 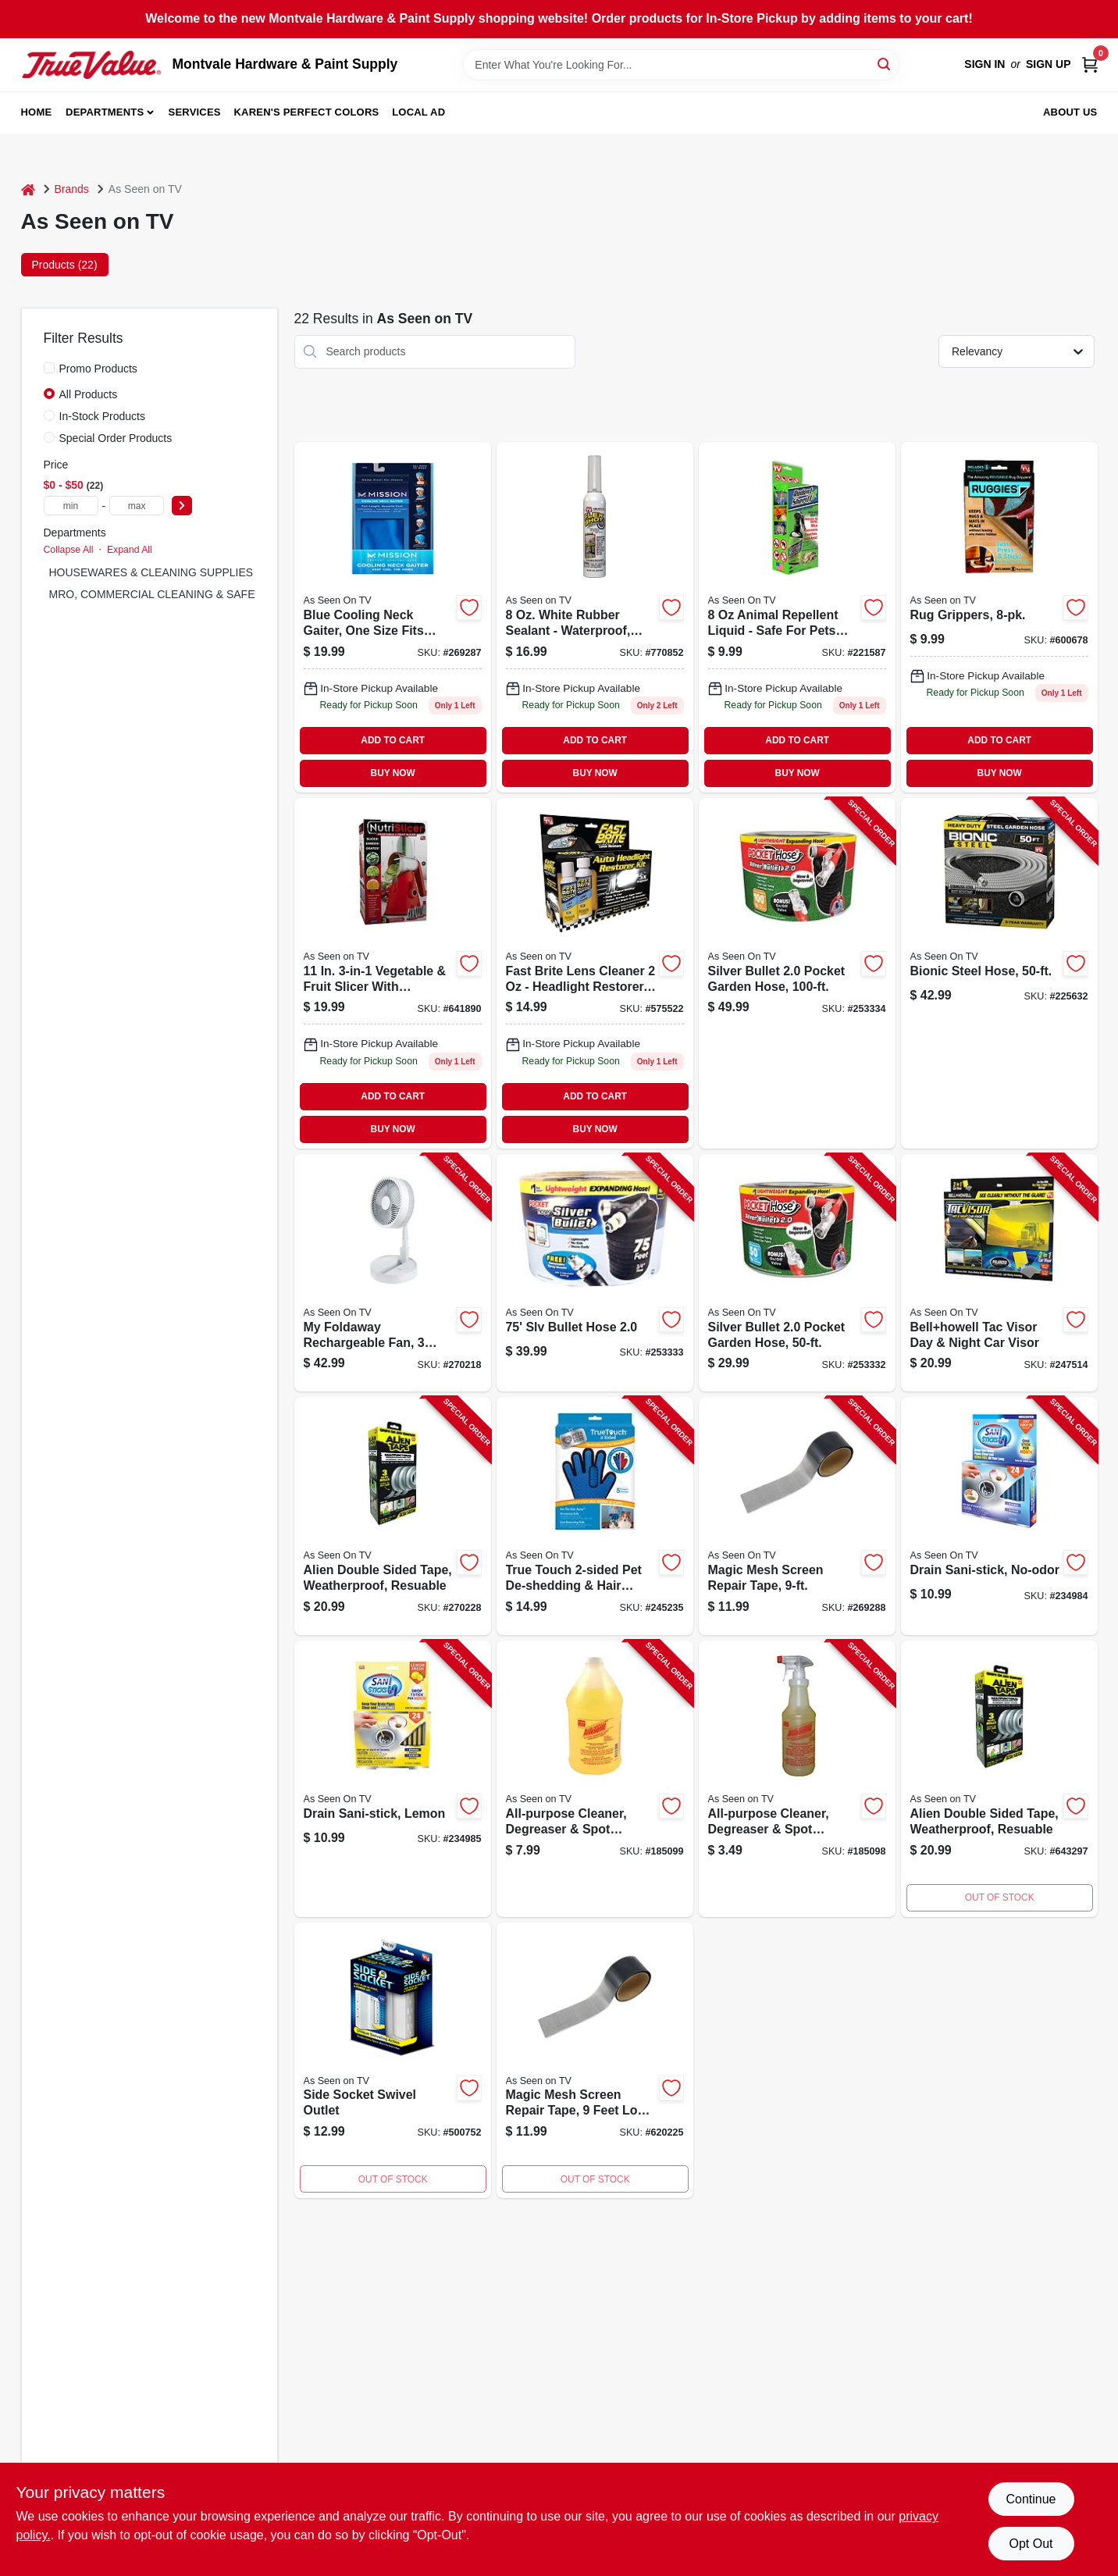 What do you see at coordinates (999, 617) in the screenshot?
I see `[Go to ruggies-rug-grippers-740275011485 product page]` at bounding box center [999, 617].